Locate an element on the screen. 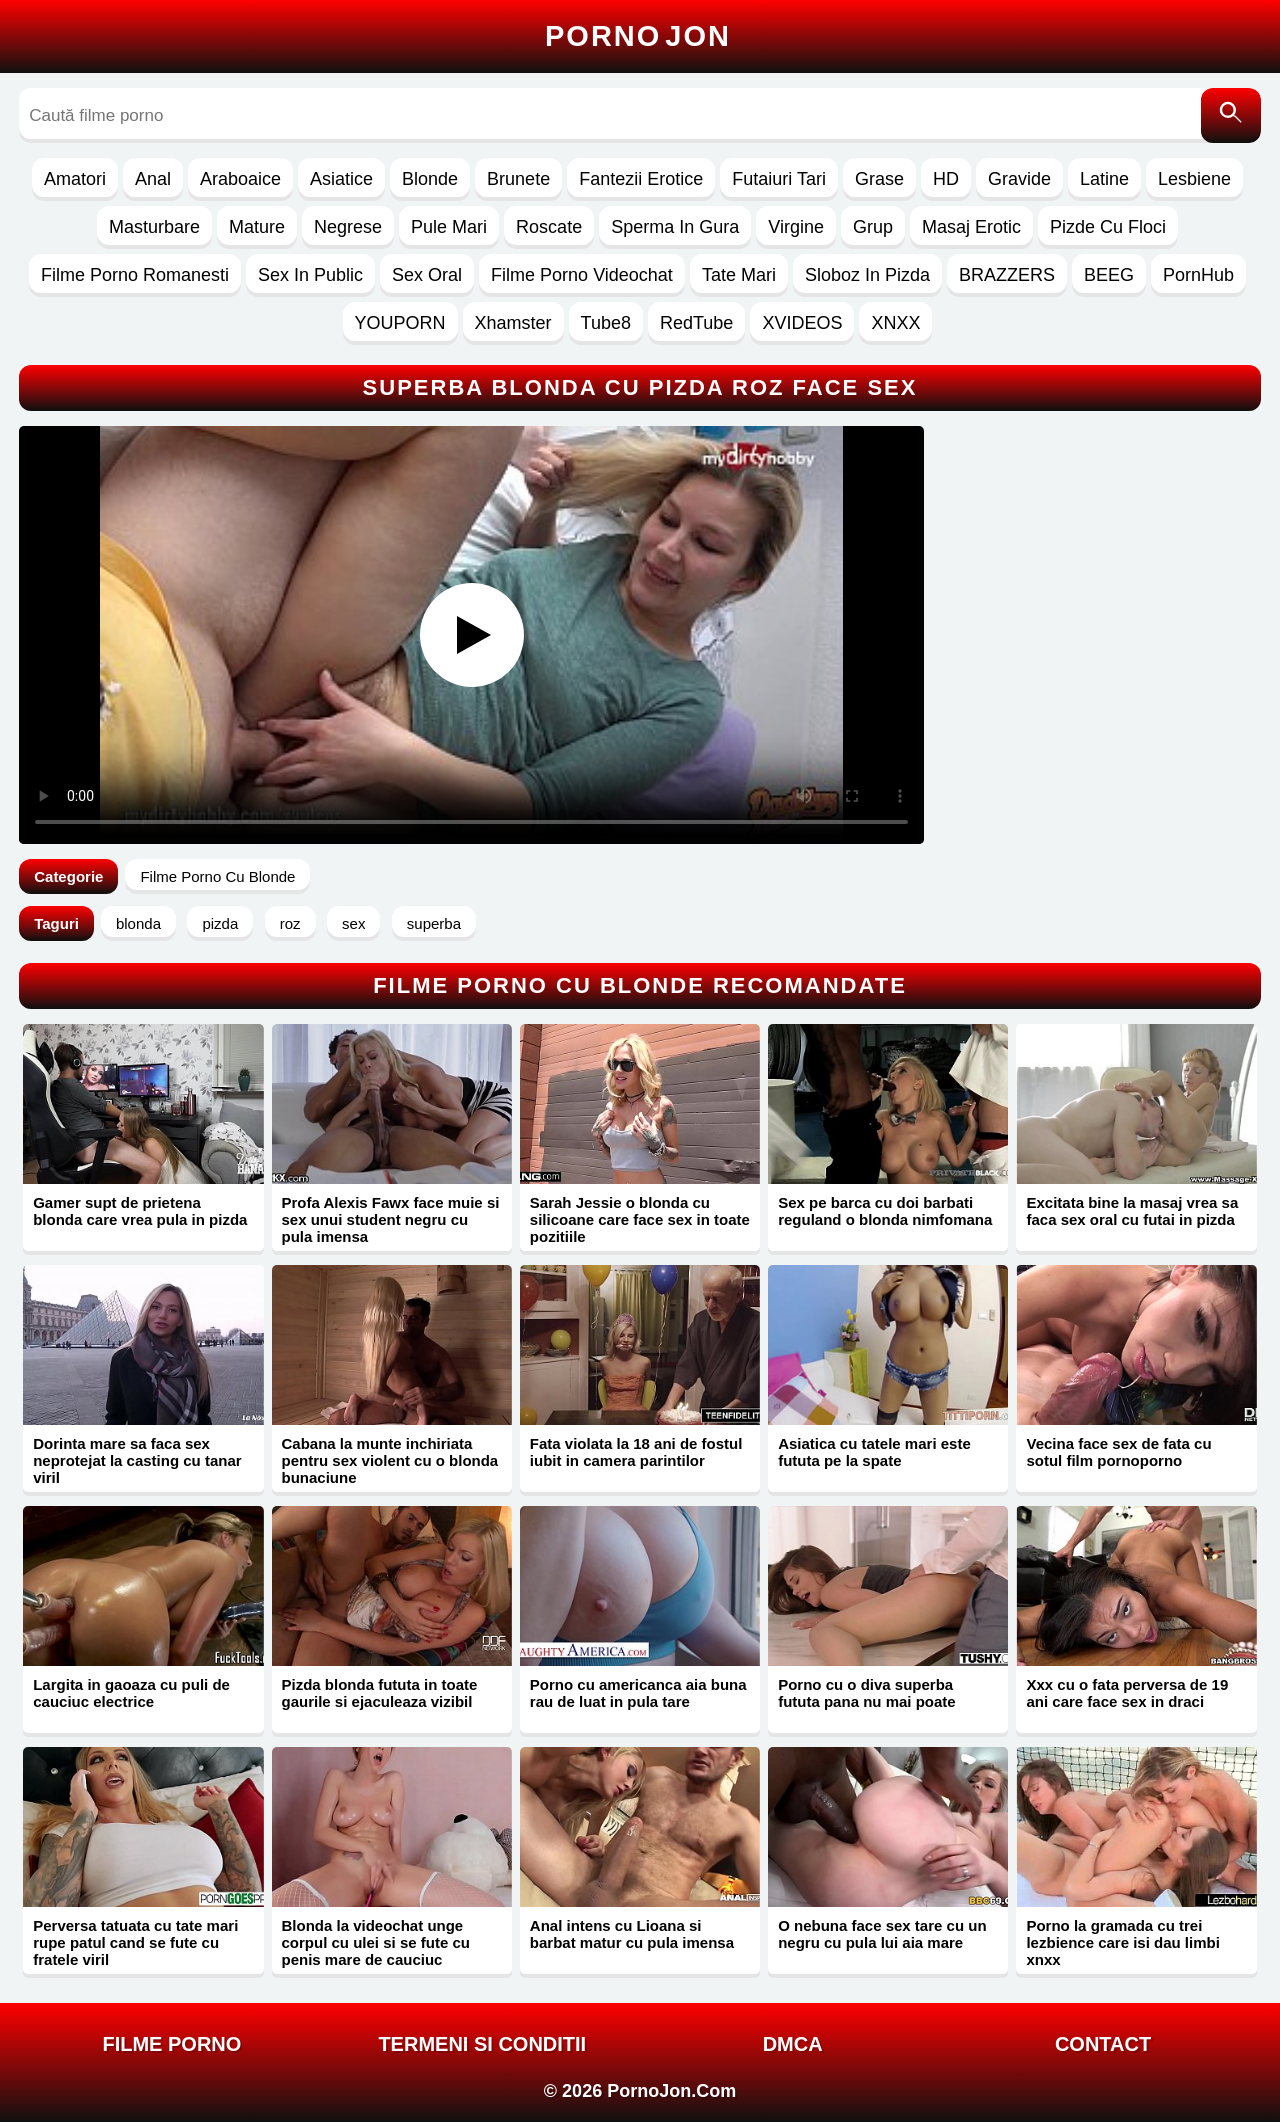  Pizda blonda fututa in toate gaurile si ejaculeaza vizibil is located at coordinates (380, 1693).